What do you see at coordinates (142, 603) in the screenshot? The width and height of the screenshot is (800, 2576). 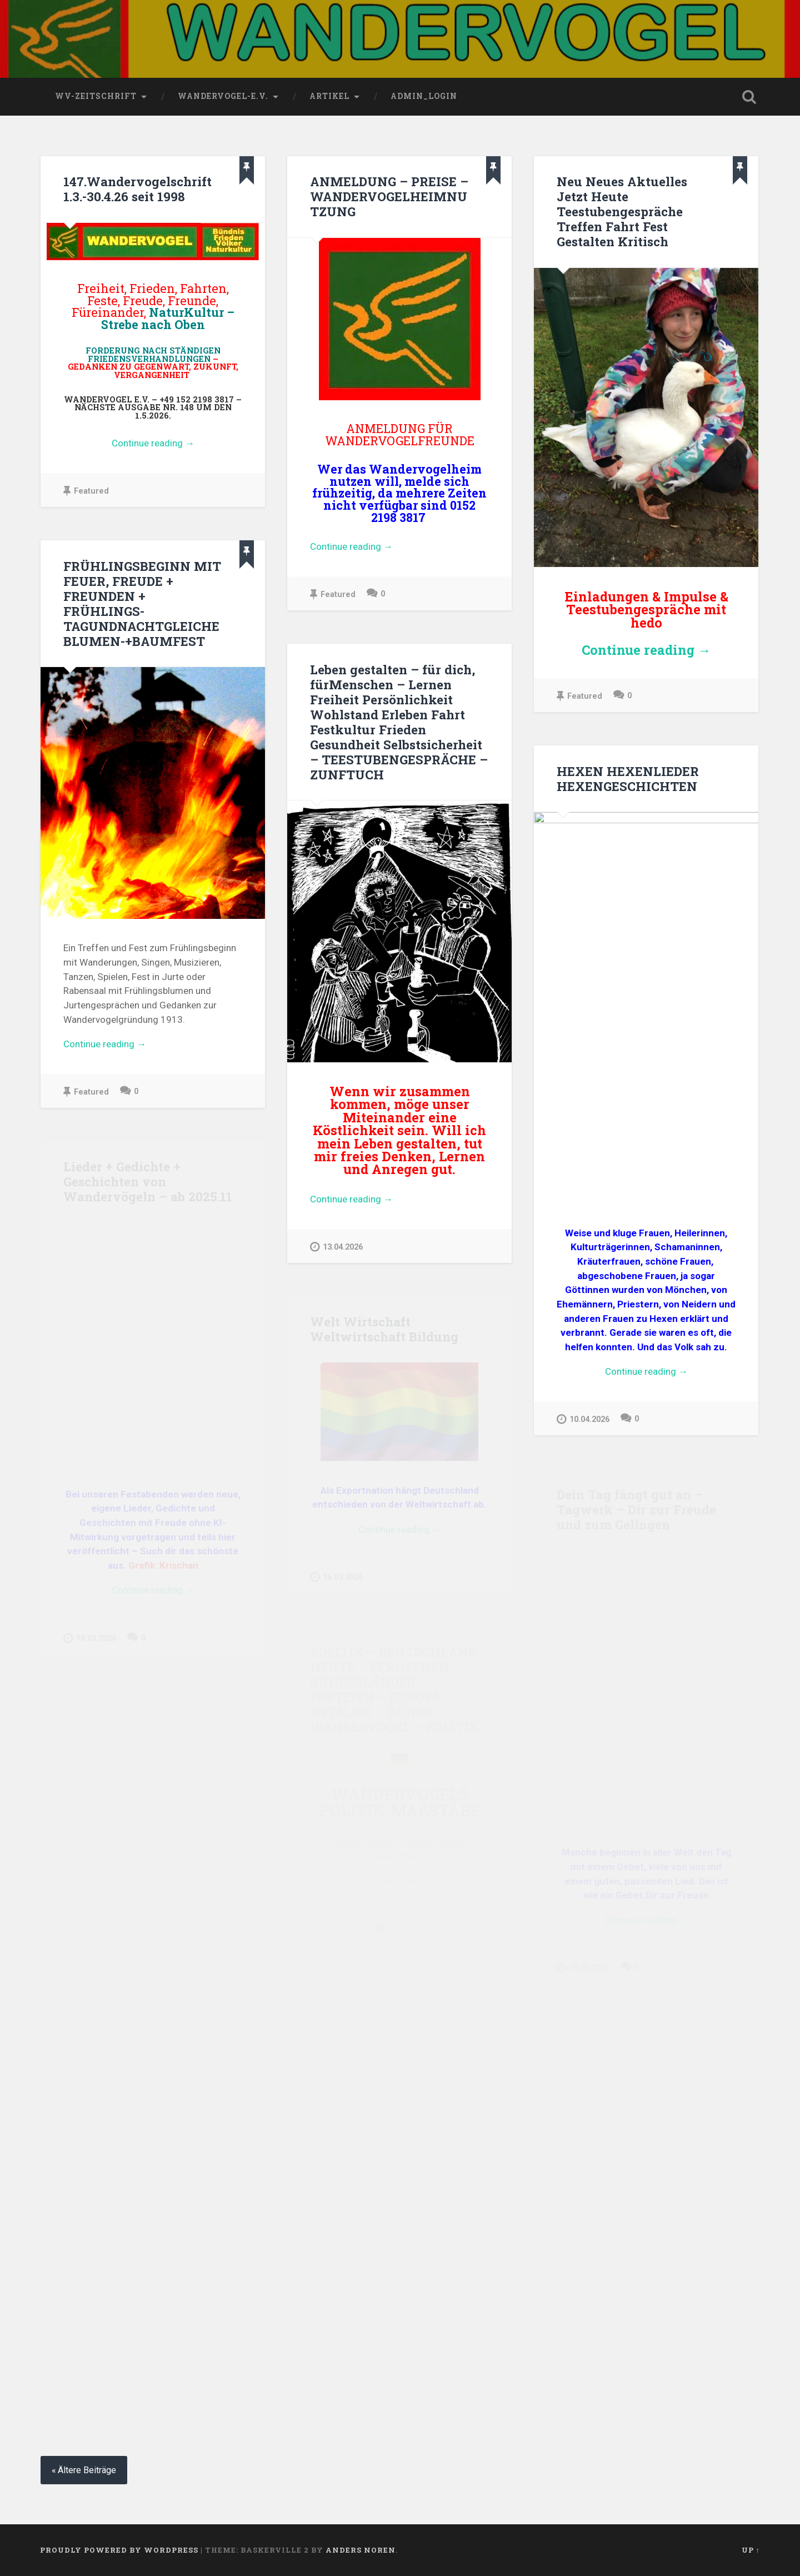 I see `FRÜHLINGSBEGINN MIT FEUER, FREUDE + FREUNDEN + FRÜHLINGS-TAGUNDNACHTGLEICHE BLUMEN-+BAUMFEST` at bounding box center [142, 603].